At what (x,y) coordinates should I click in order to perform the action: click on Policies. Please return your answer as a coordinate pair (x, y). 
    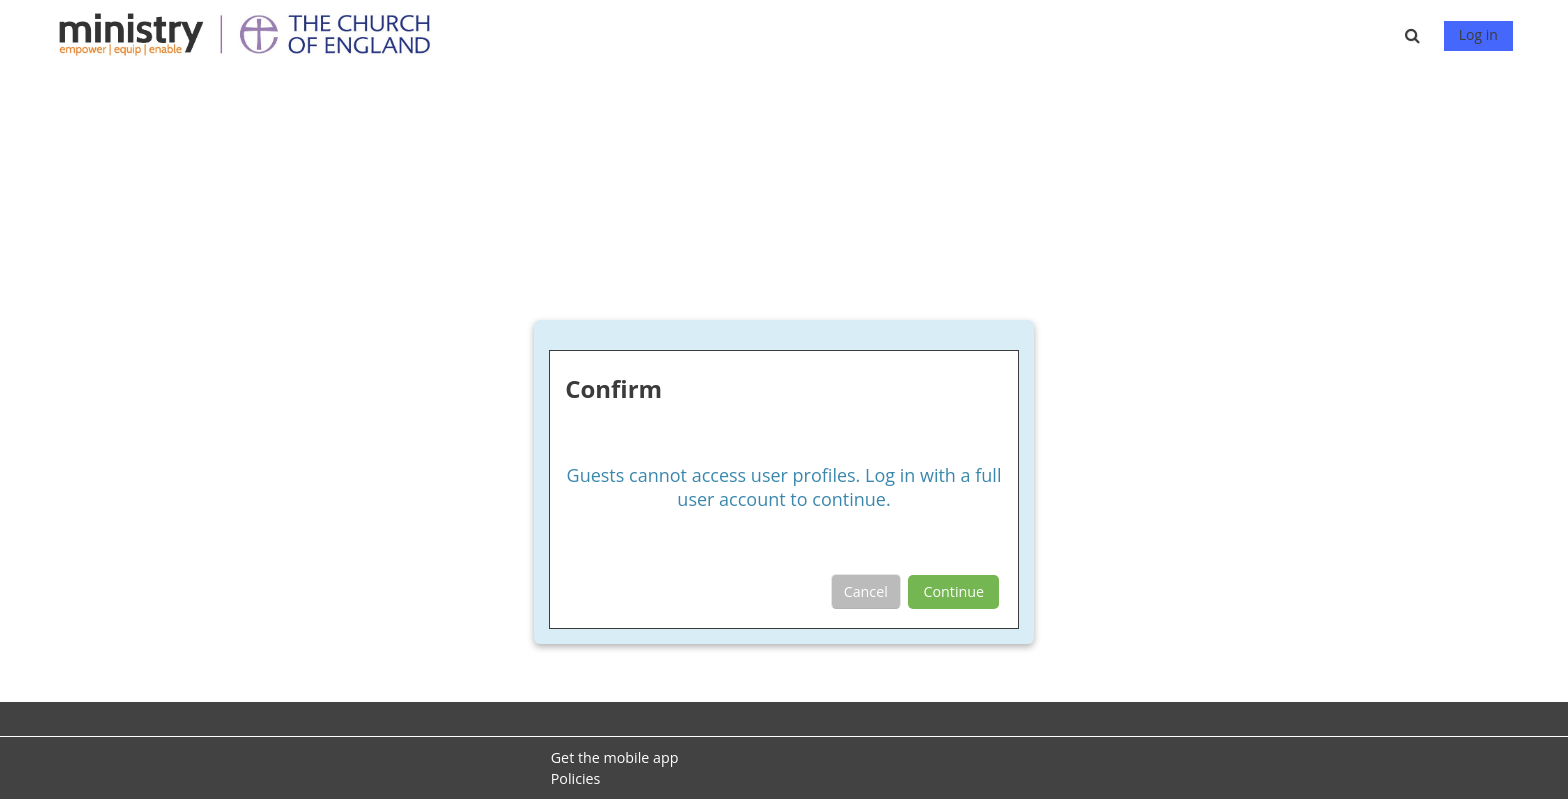
    Looking at the image, I should click on (576, 778).